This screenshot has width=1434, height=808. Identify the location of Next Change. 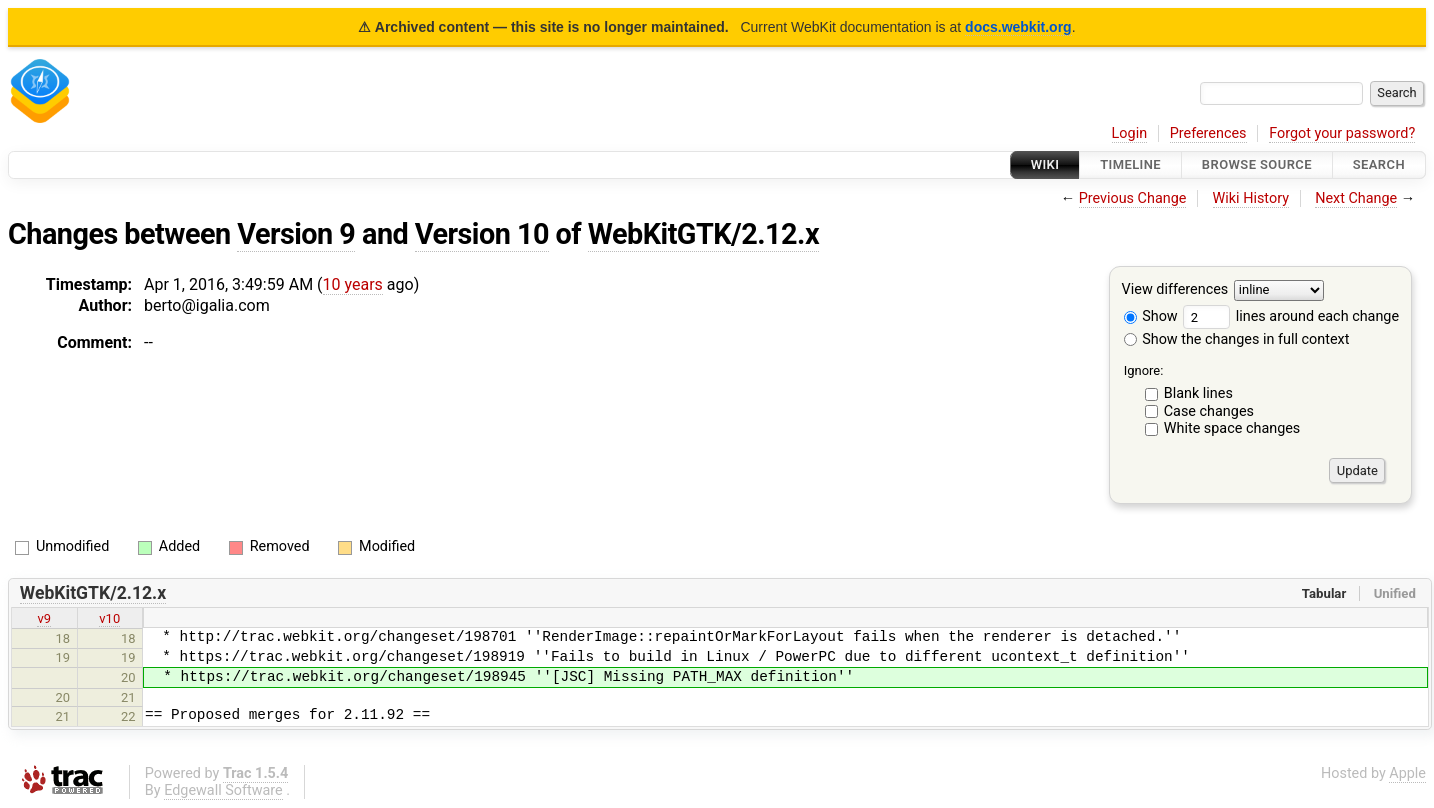
(1356, 198).